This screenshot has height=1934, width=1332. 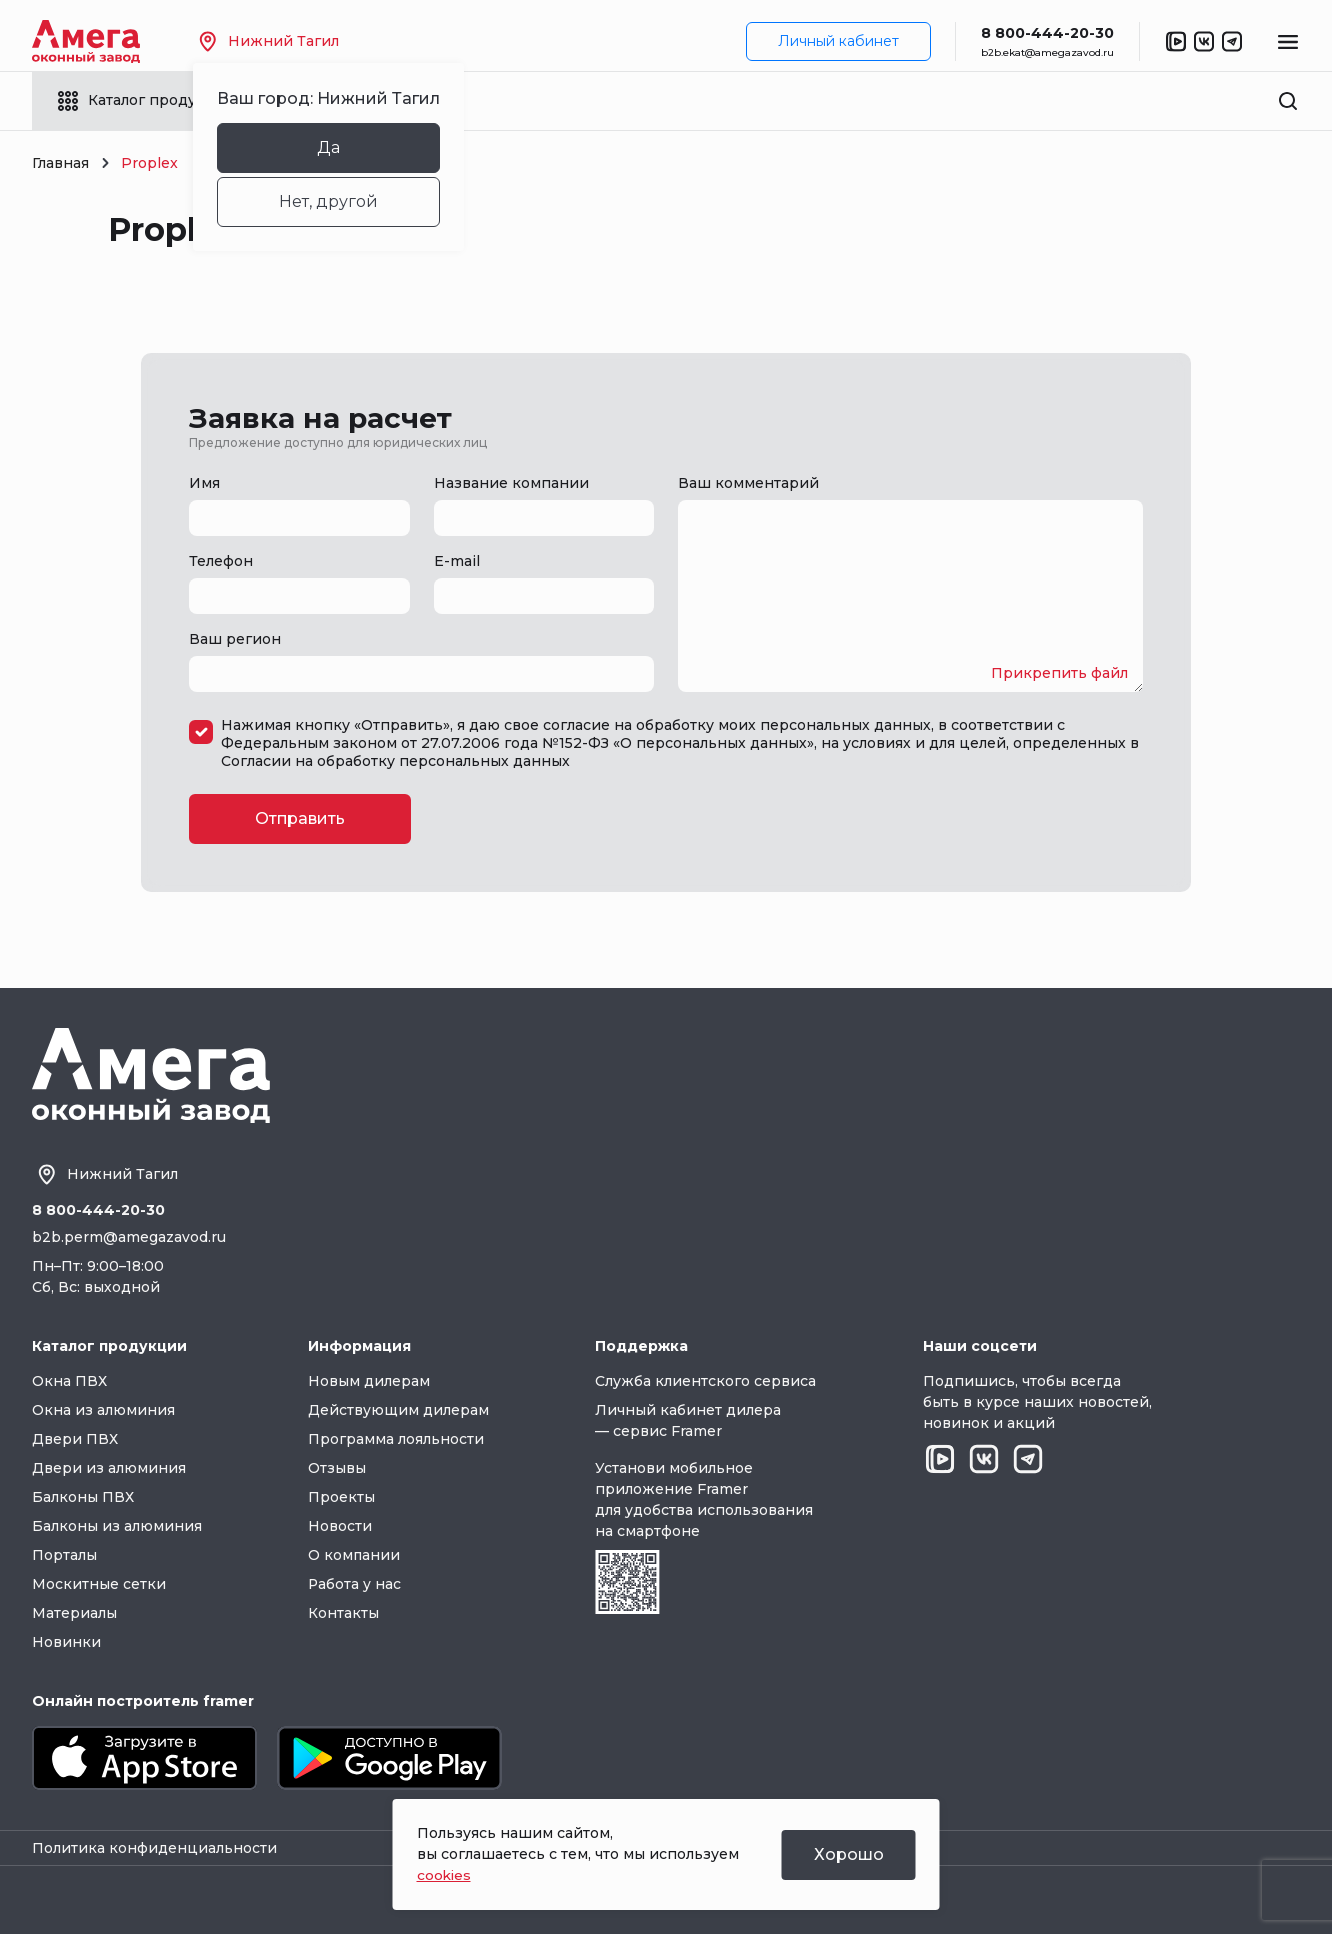 What do you see at coordinates (511, 483) in the screenshot?
I see `Название компании` at bounding box center [511, 483].